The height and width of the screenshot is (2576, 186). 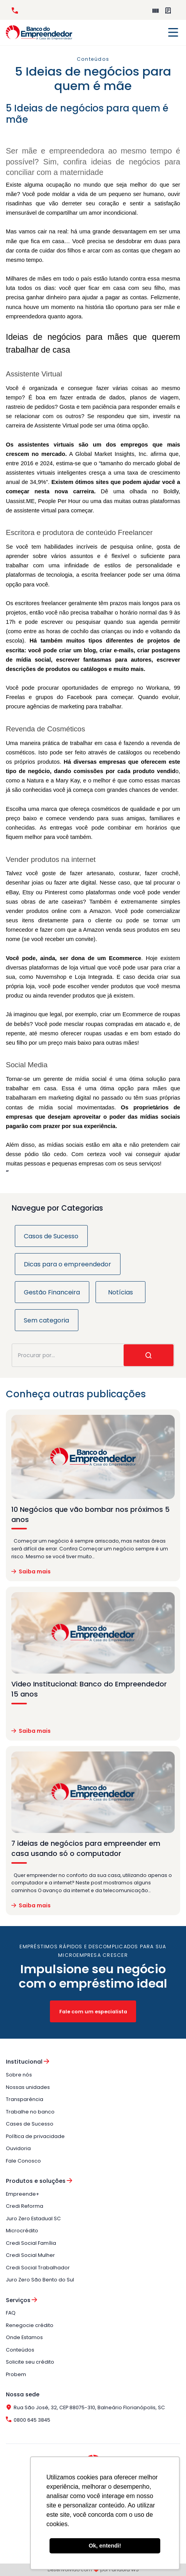 I want to click on Credi Reforma, so click(x=24, y=2206).